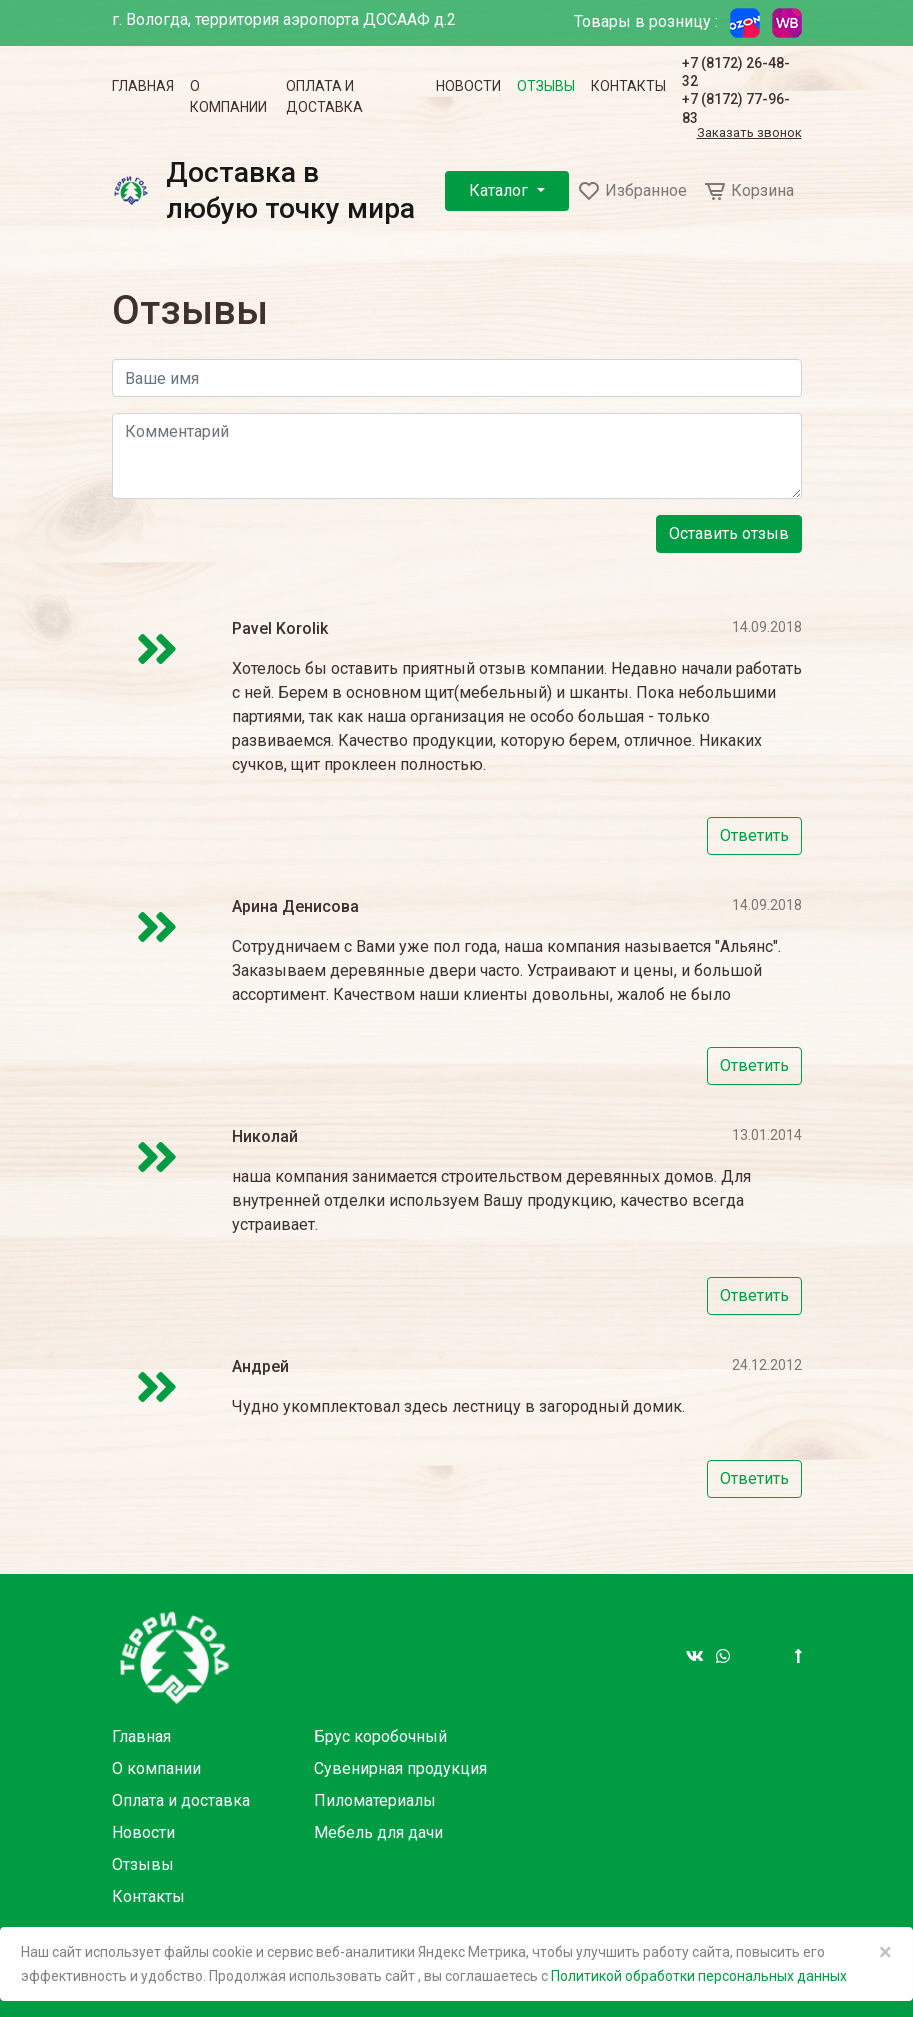 This screenshot has height=2017, width=913. What do you see at coordinates (749, 133) in the screenshot?
I see `Заказать звонок` at bounding box center [749, 133].